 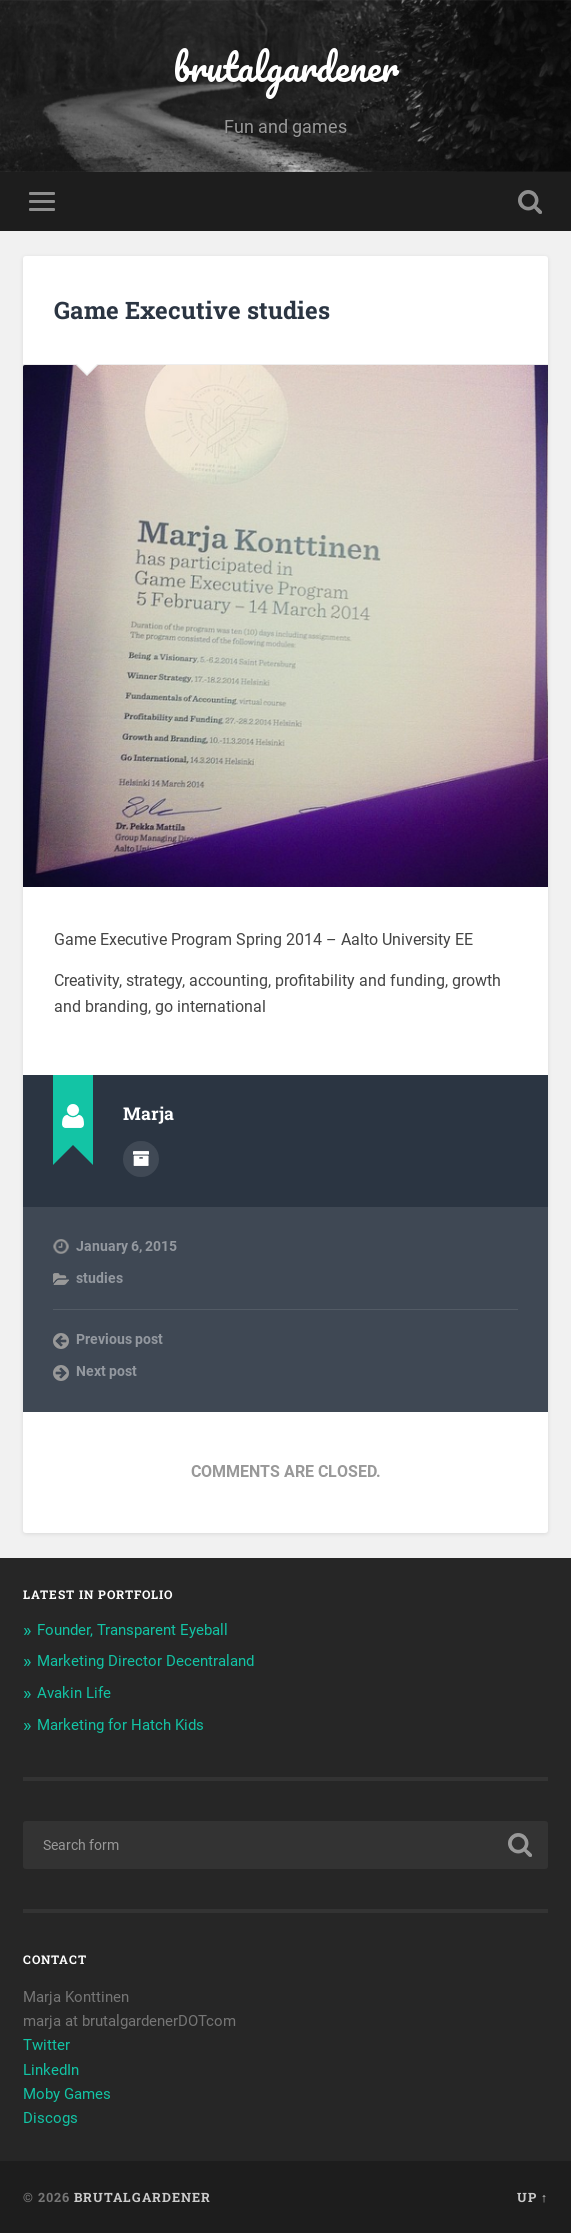 What do you see at coordinates (67, 2094) in the screenshot?
I see `Moby Games` at bounding box center [67, 2094].